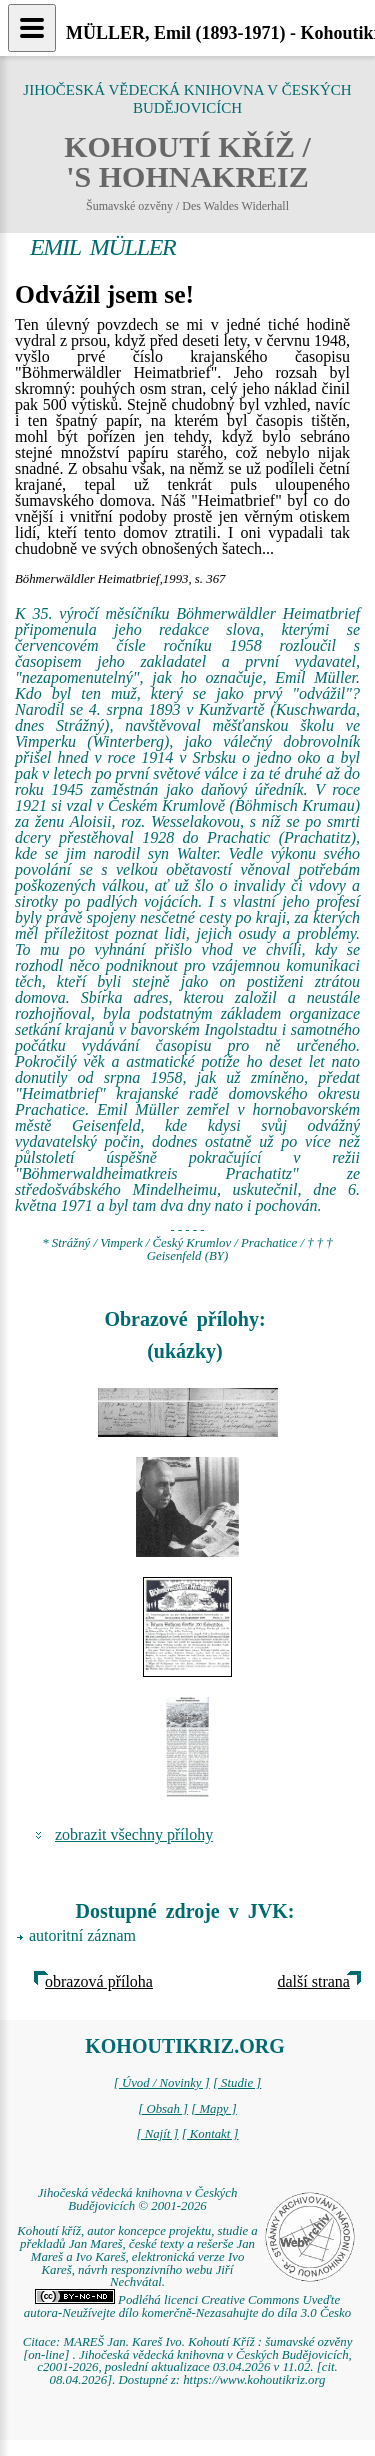 Image resolution: width=375 pixels, height=2456 pixels. I want to click on https://www.kohoutikriz.org, so click(254, 2380).